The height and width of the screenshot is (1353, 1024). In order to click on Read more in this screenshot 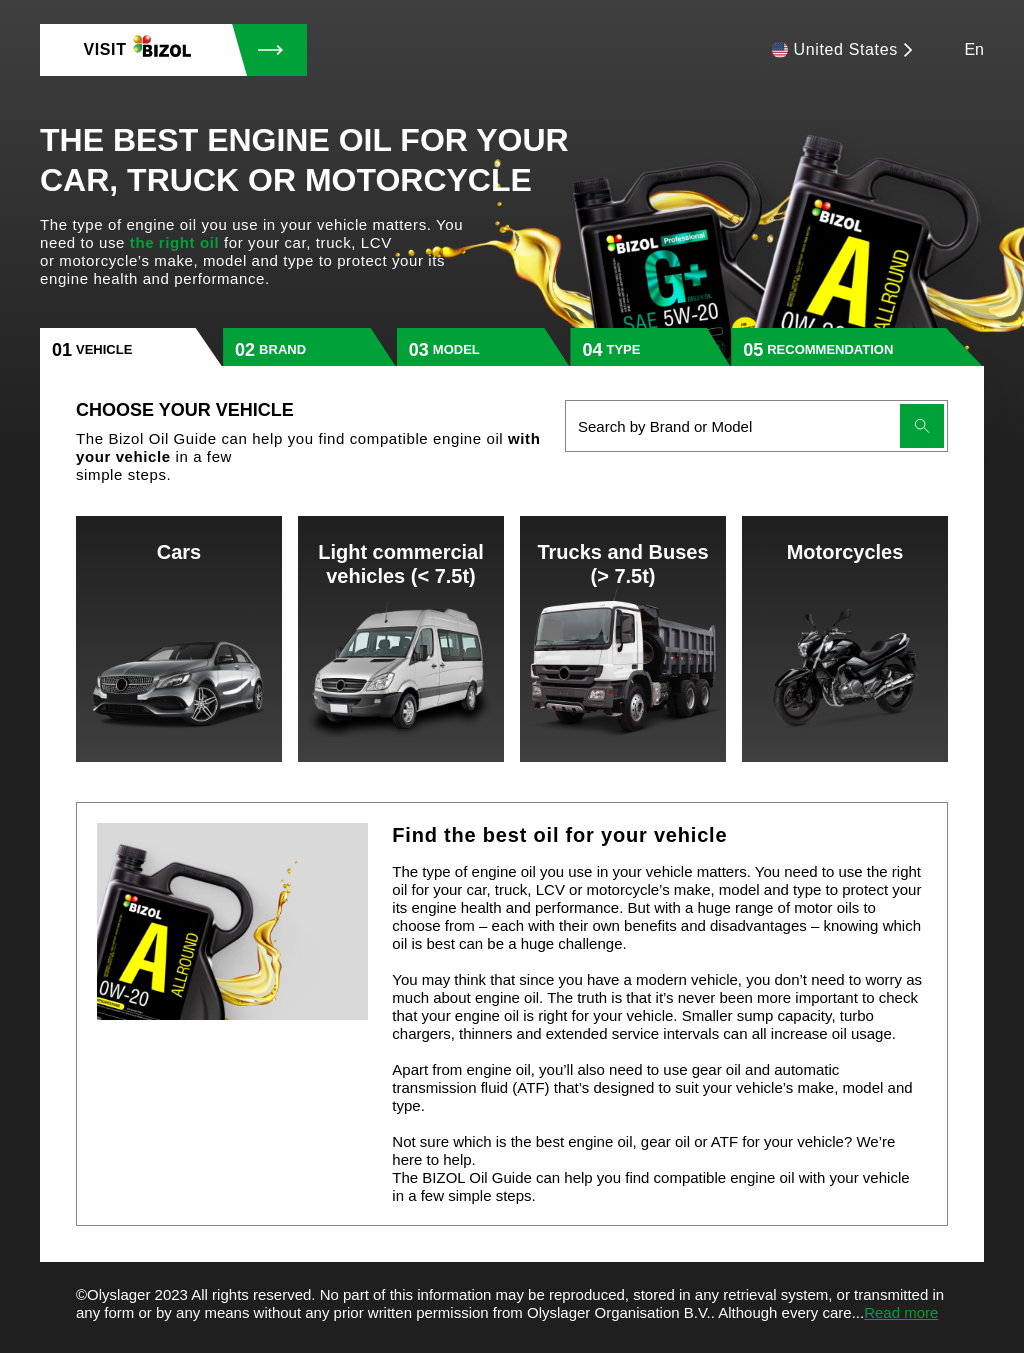, I will do `click(901, 1312)`.